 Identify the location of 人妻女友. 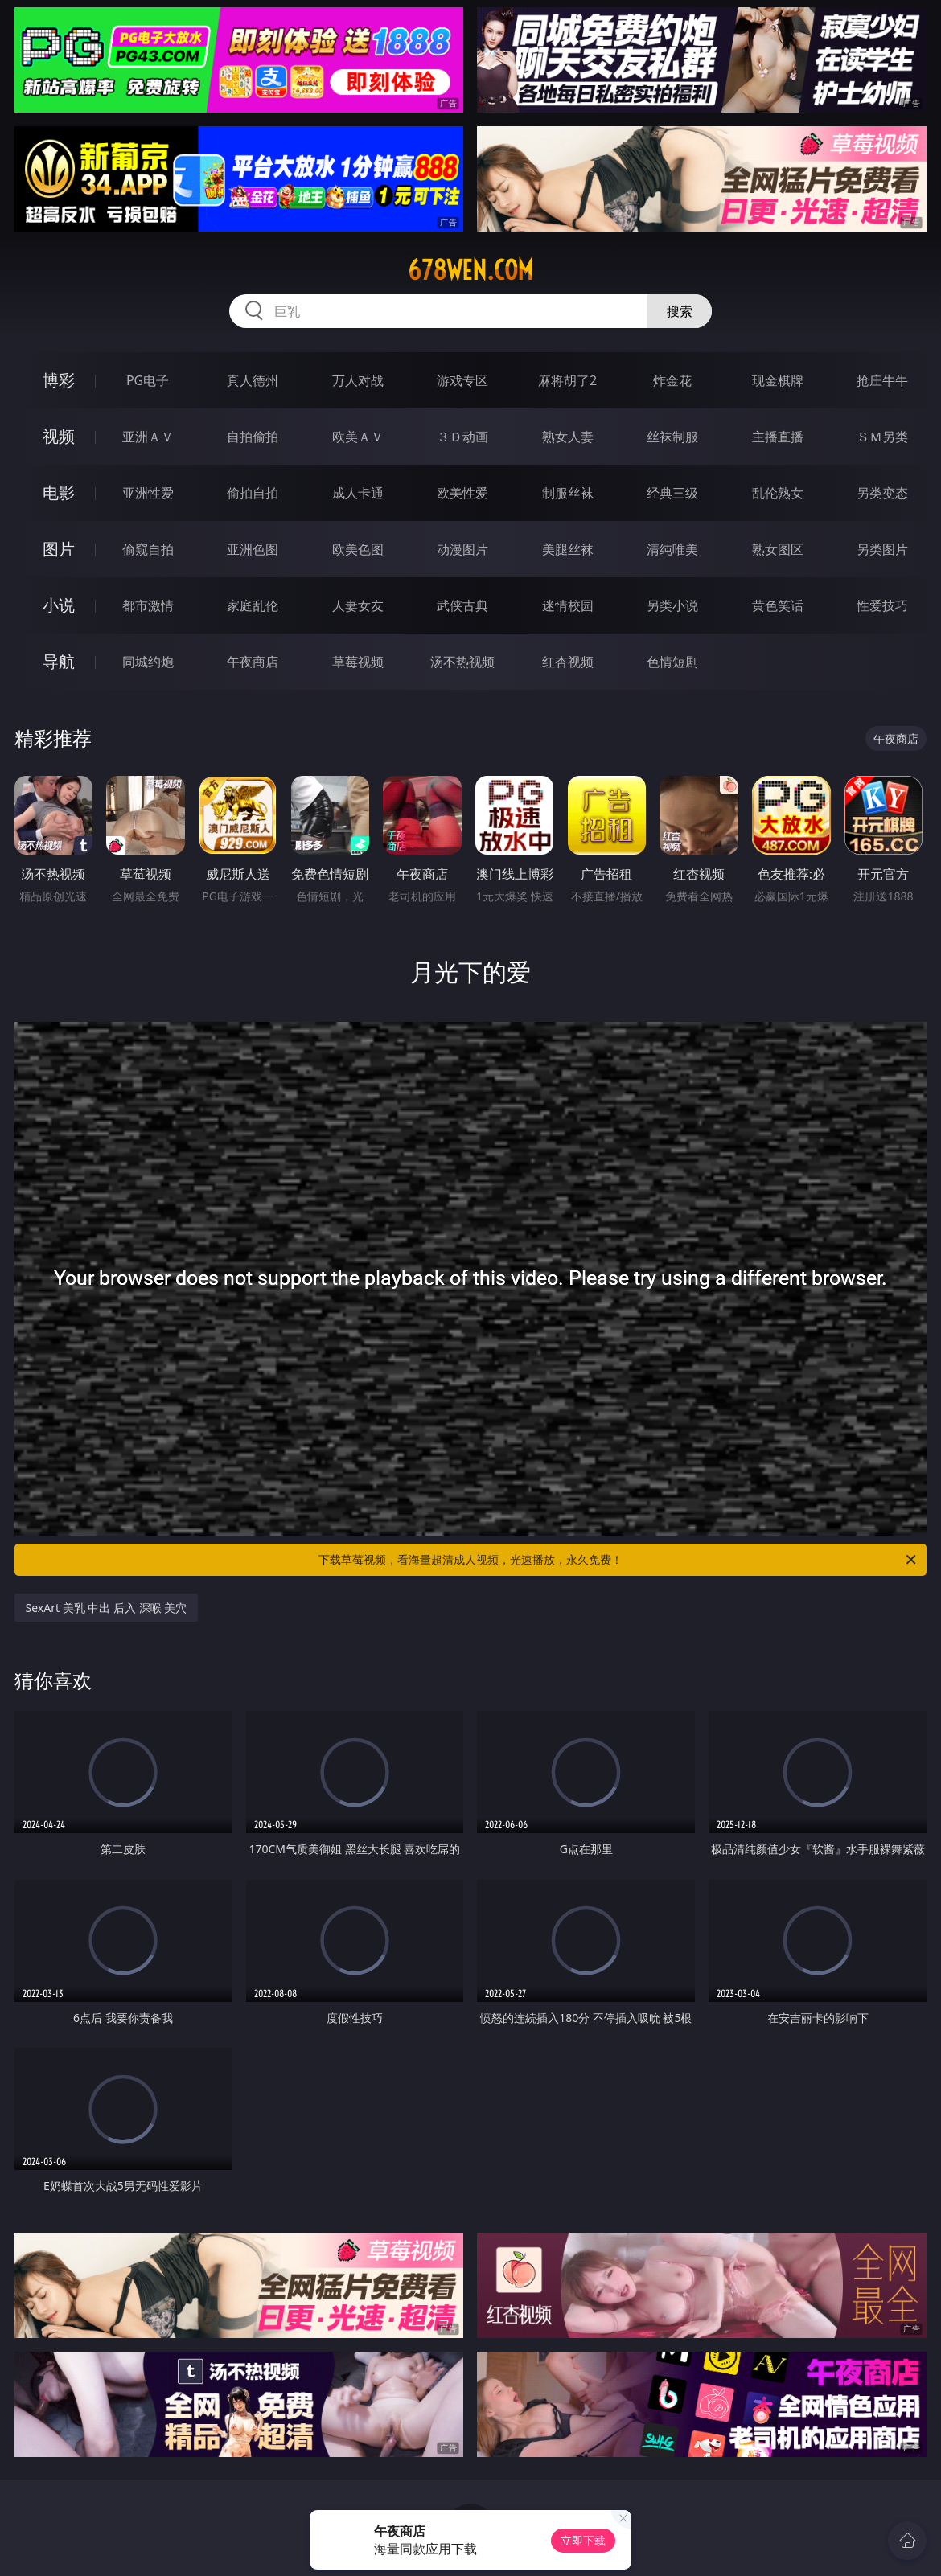
(358, 605).